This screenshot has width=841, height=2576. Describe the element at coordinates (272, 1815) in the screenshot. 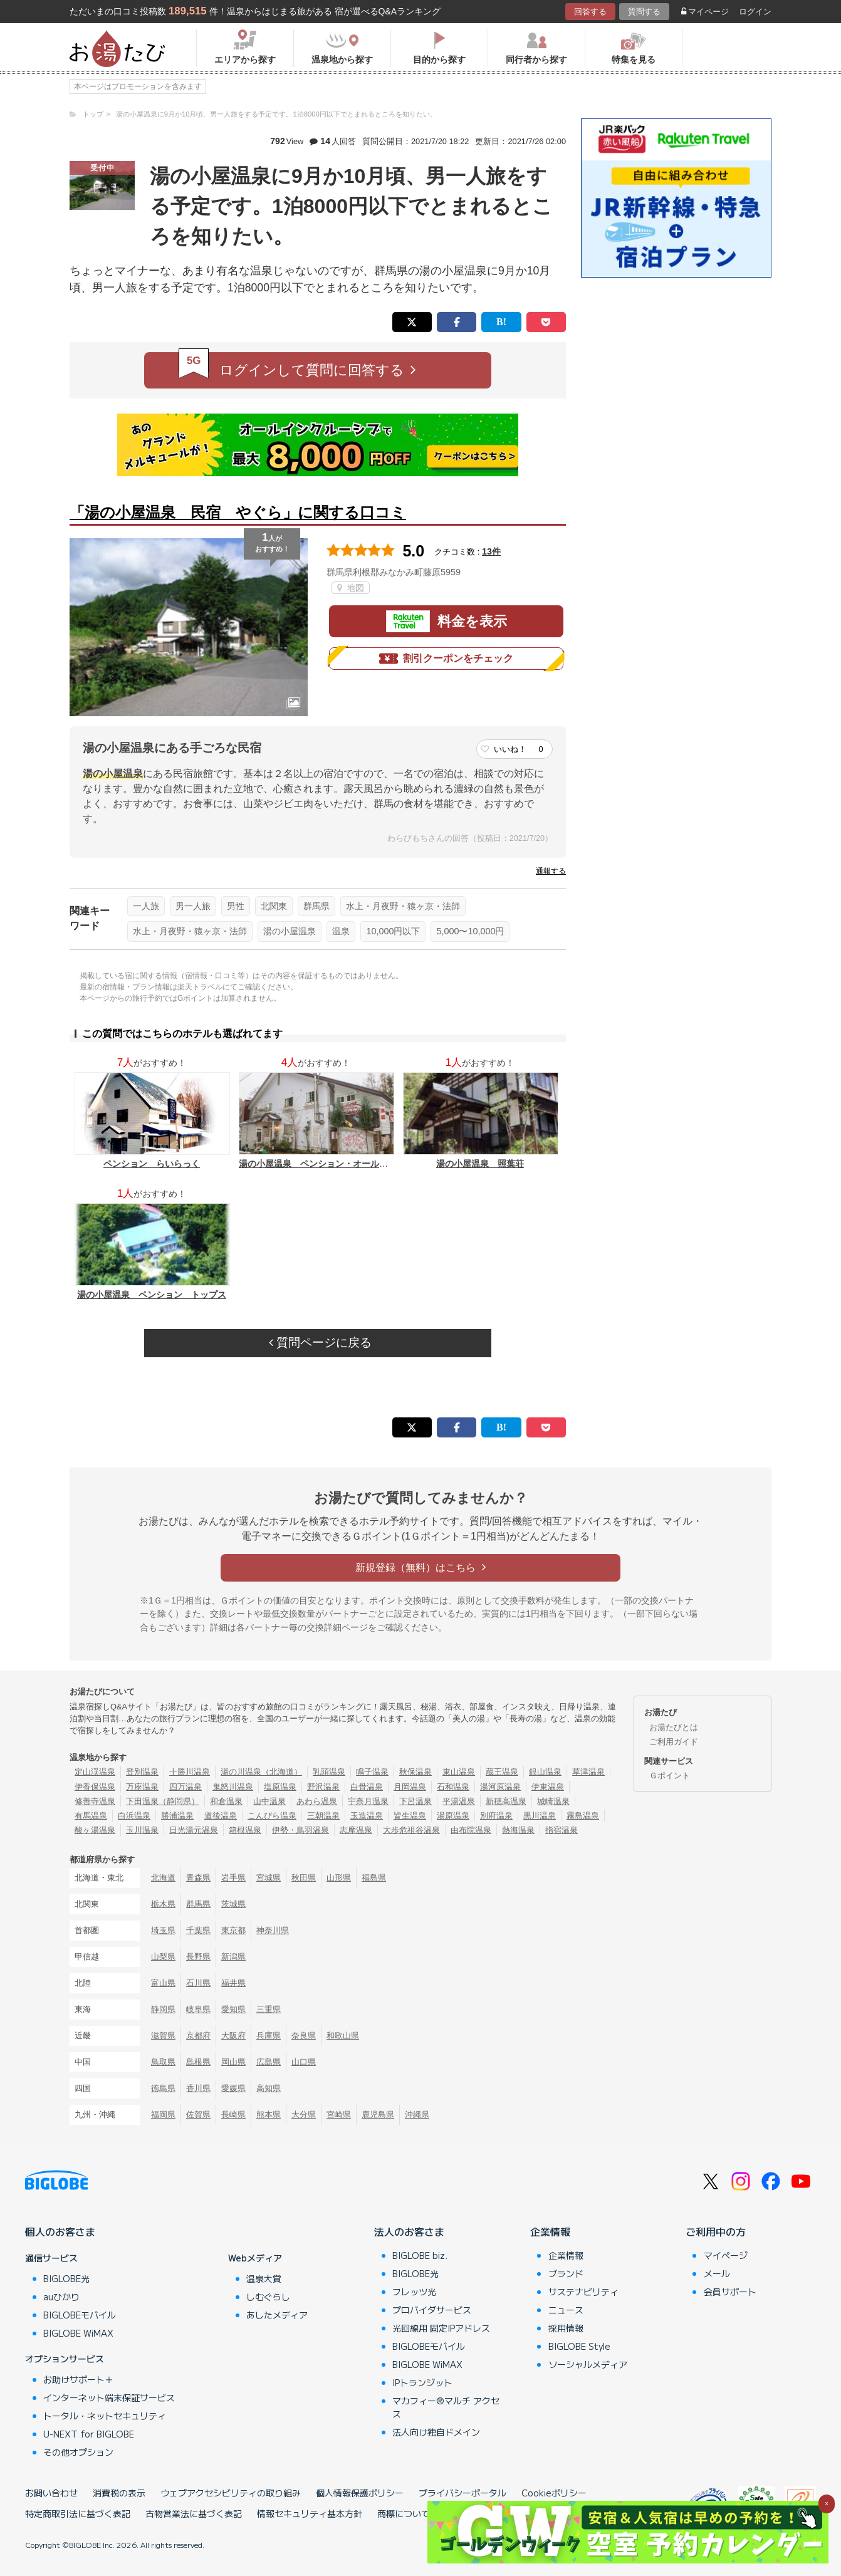

I see `こんぴら温泉` at that location.